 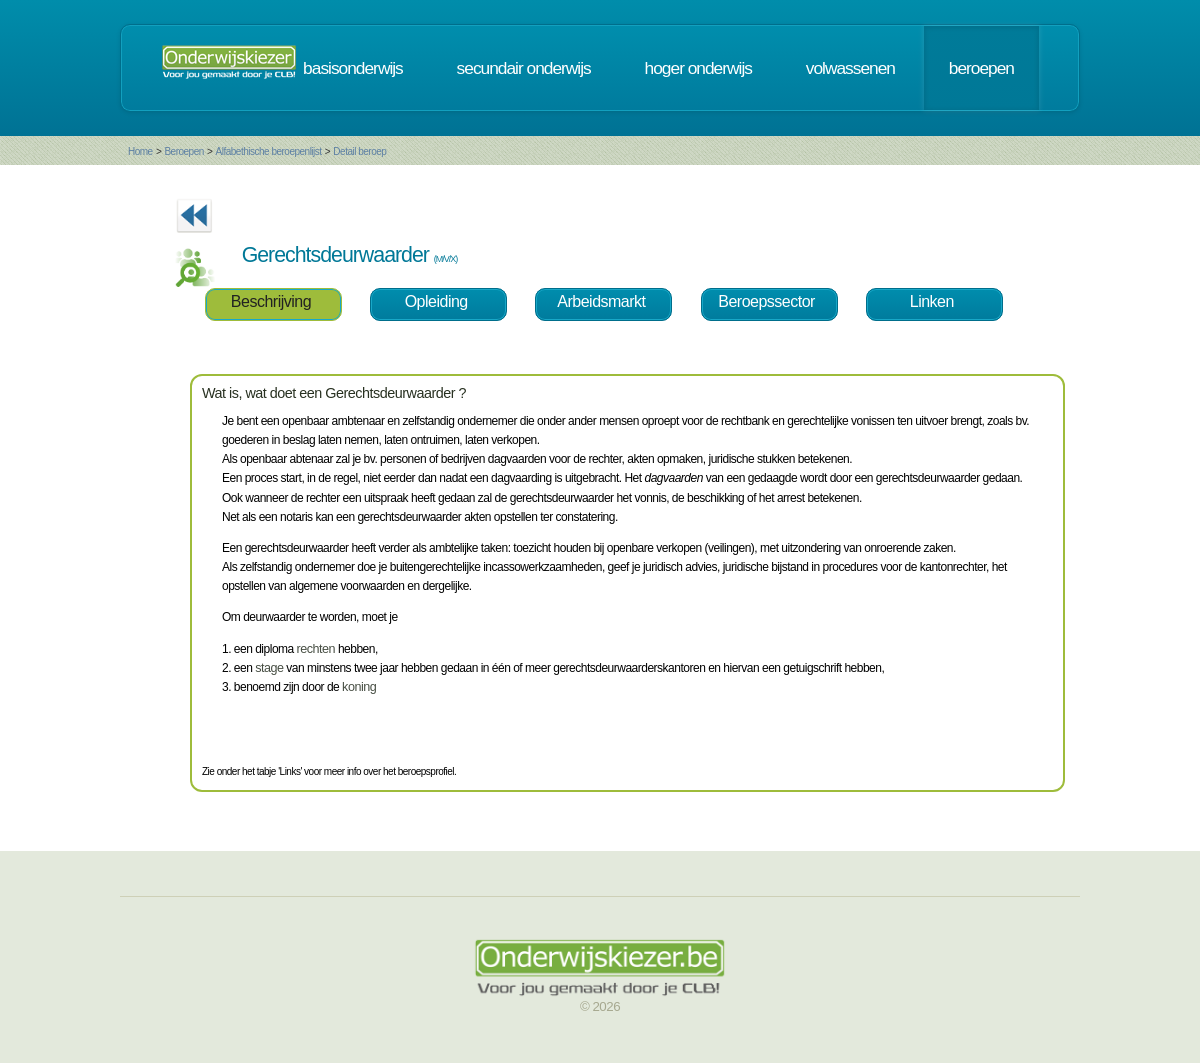 I want to click on Alfabethische beroepenlijst, so click(x=269, y=151).